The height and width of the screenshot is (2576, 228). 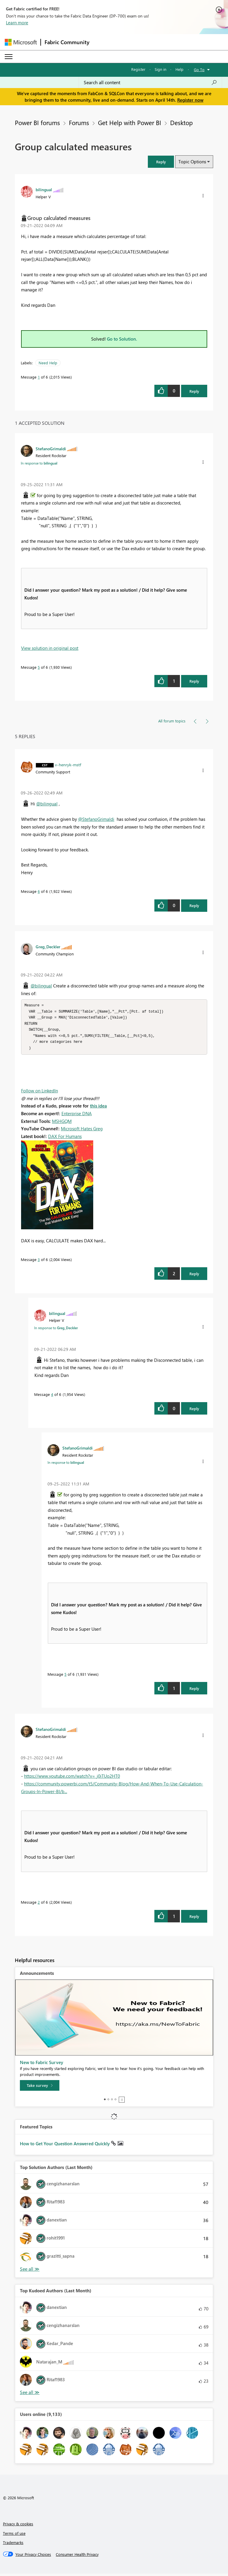 What do you see at coordinates (29, 2394) in the screenshot?
I see `View All [See All Top Kudoed Authors for Last Month]` at bounding box center [29, 2394].